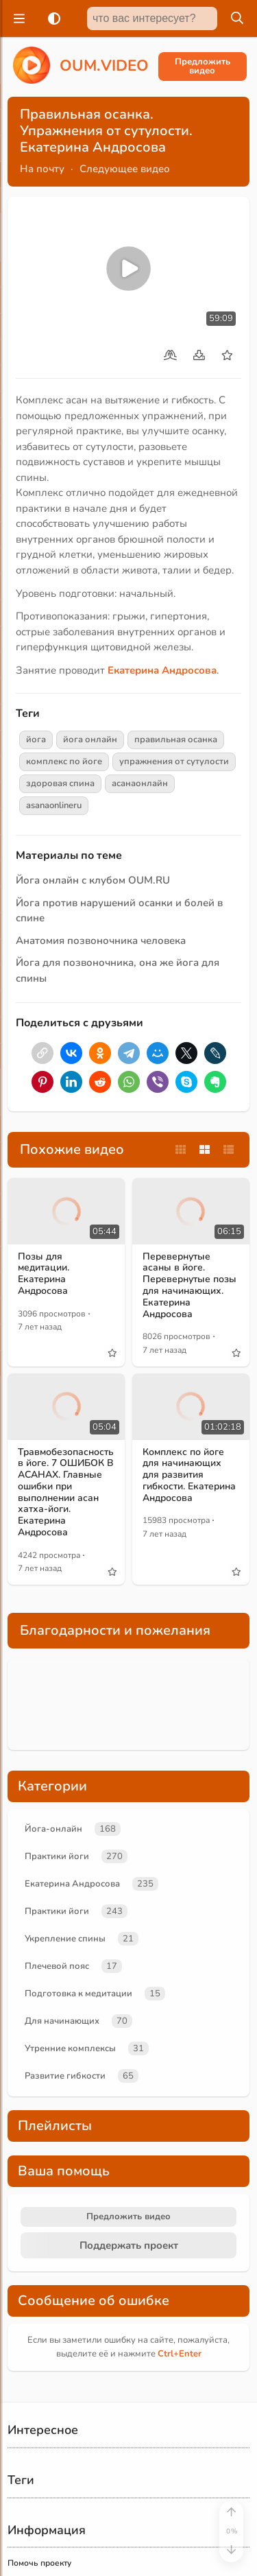 The height and width of the screenshot is (2576, 257). I want to click on +Enter, so click(179, 2354).